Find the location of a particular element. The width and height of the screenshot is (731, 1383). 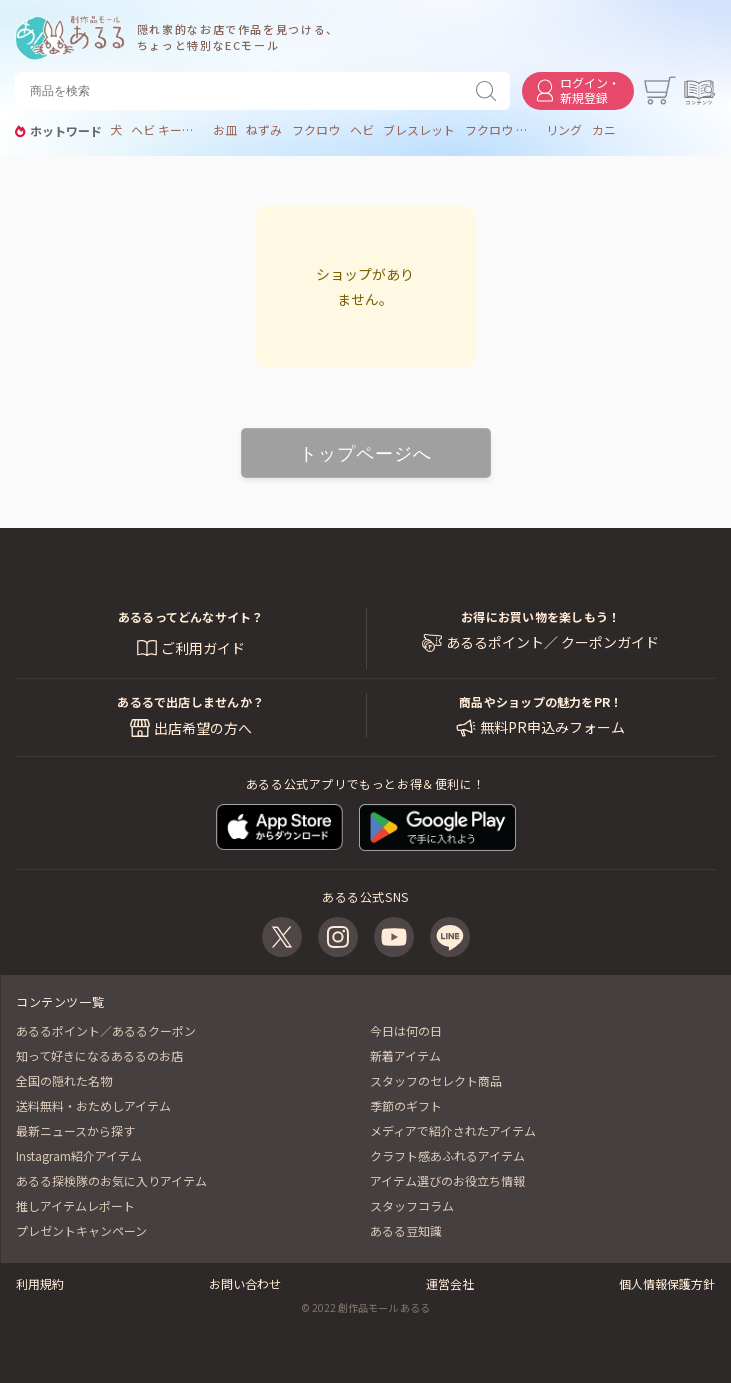

リング is located at coordinates (564, 130).